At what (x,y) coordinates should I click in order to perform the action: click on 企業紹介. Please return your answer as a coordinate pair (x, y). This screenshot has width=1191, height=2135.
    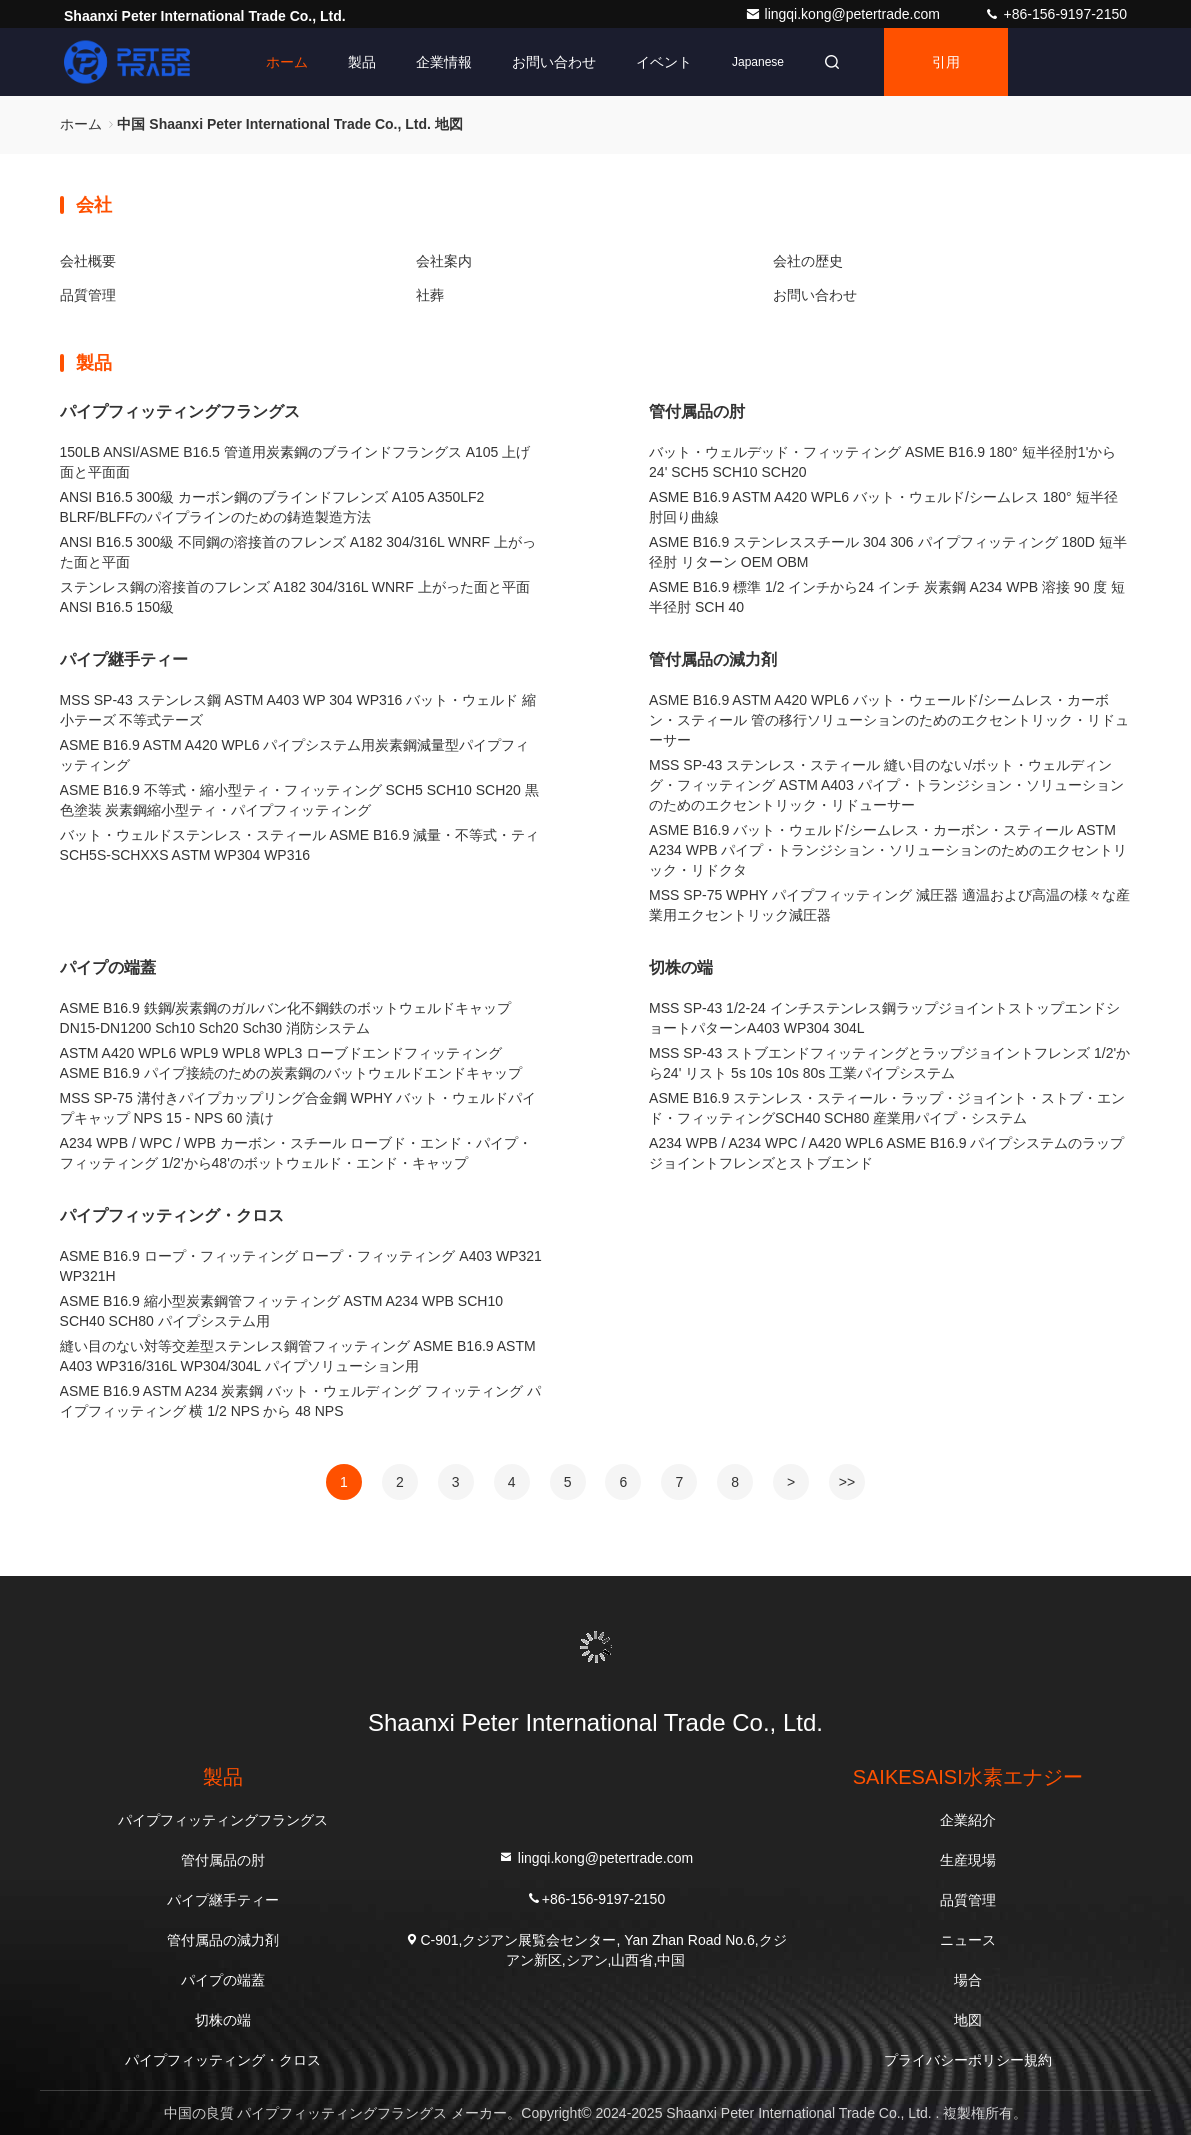
    Looking at the image, I should click on (968, 1820).